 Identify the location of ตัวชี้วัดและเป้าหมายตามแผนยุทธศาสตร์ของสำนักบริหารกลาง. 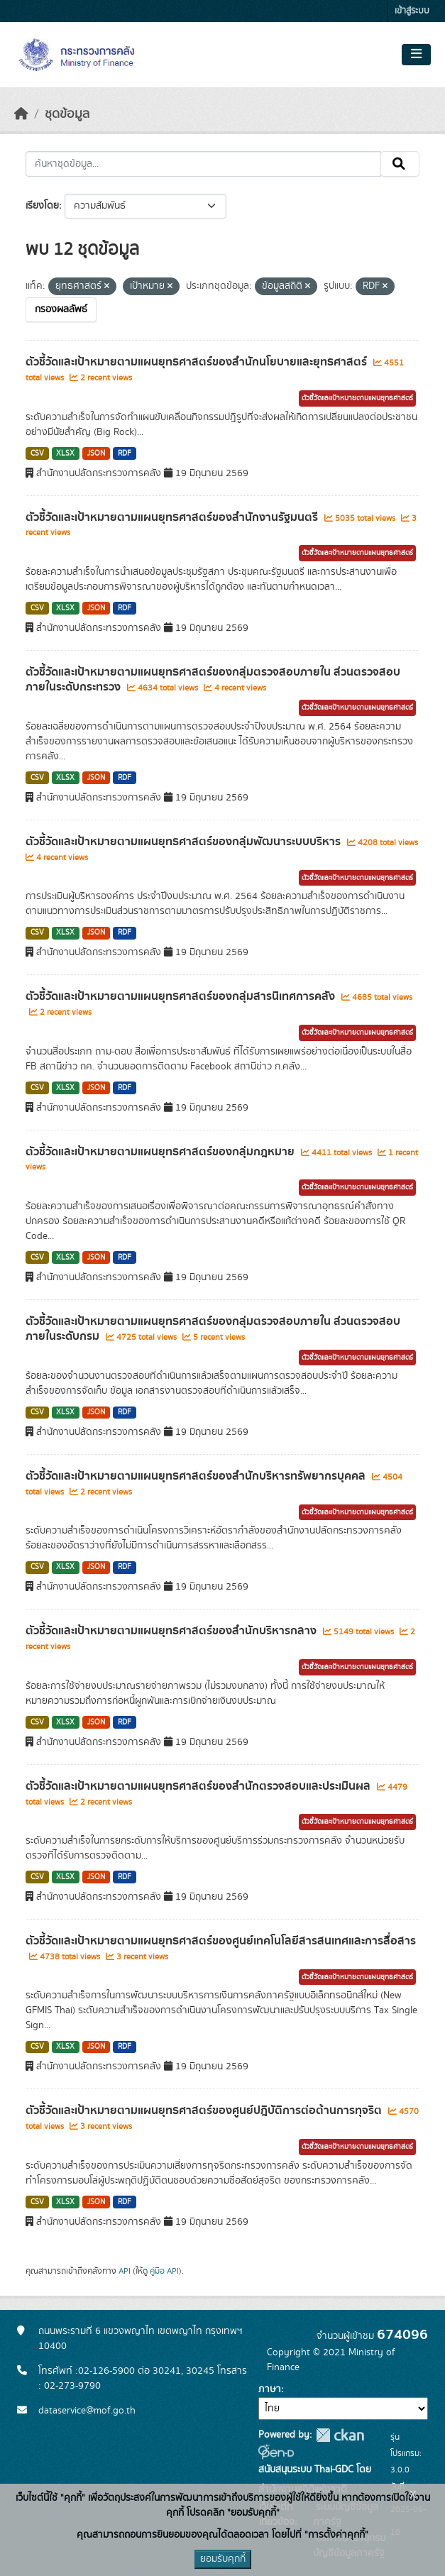
(172, 1631).